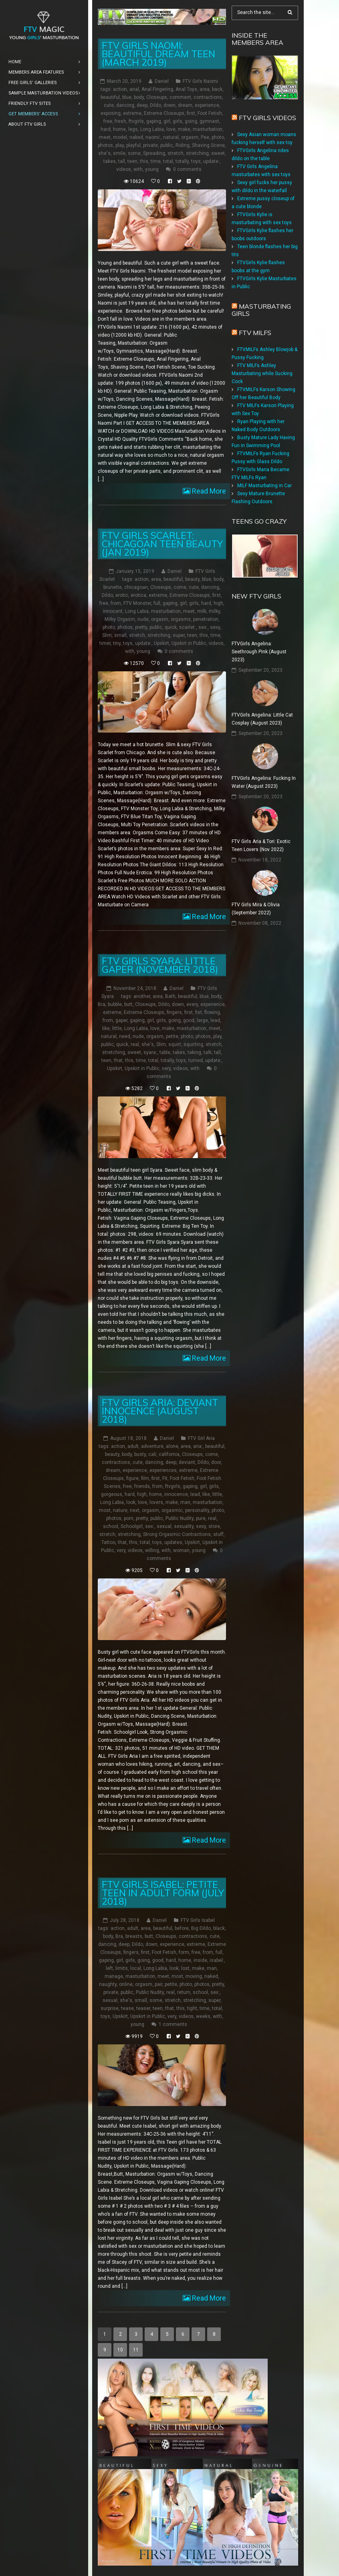 This screenshot has width=339, height=2576. I want to click on Big Dildo, so click(201, 1928).